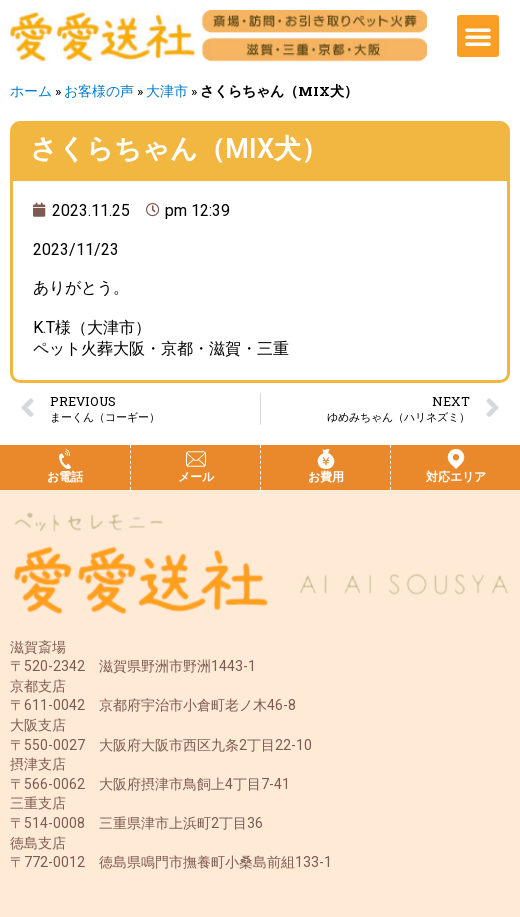  Describe the element at coordinates (65, 477) in the screenshot. I see `お電話` at that location.